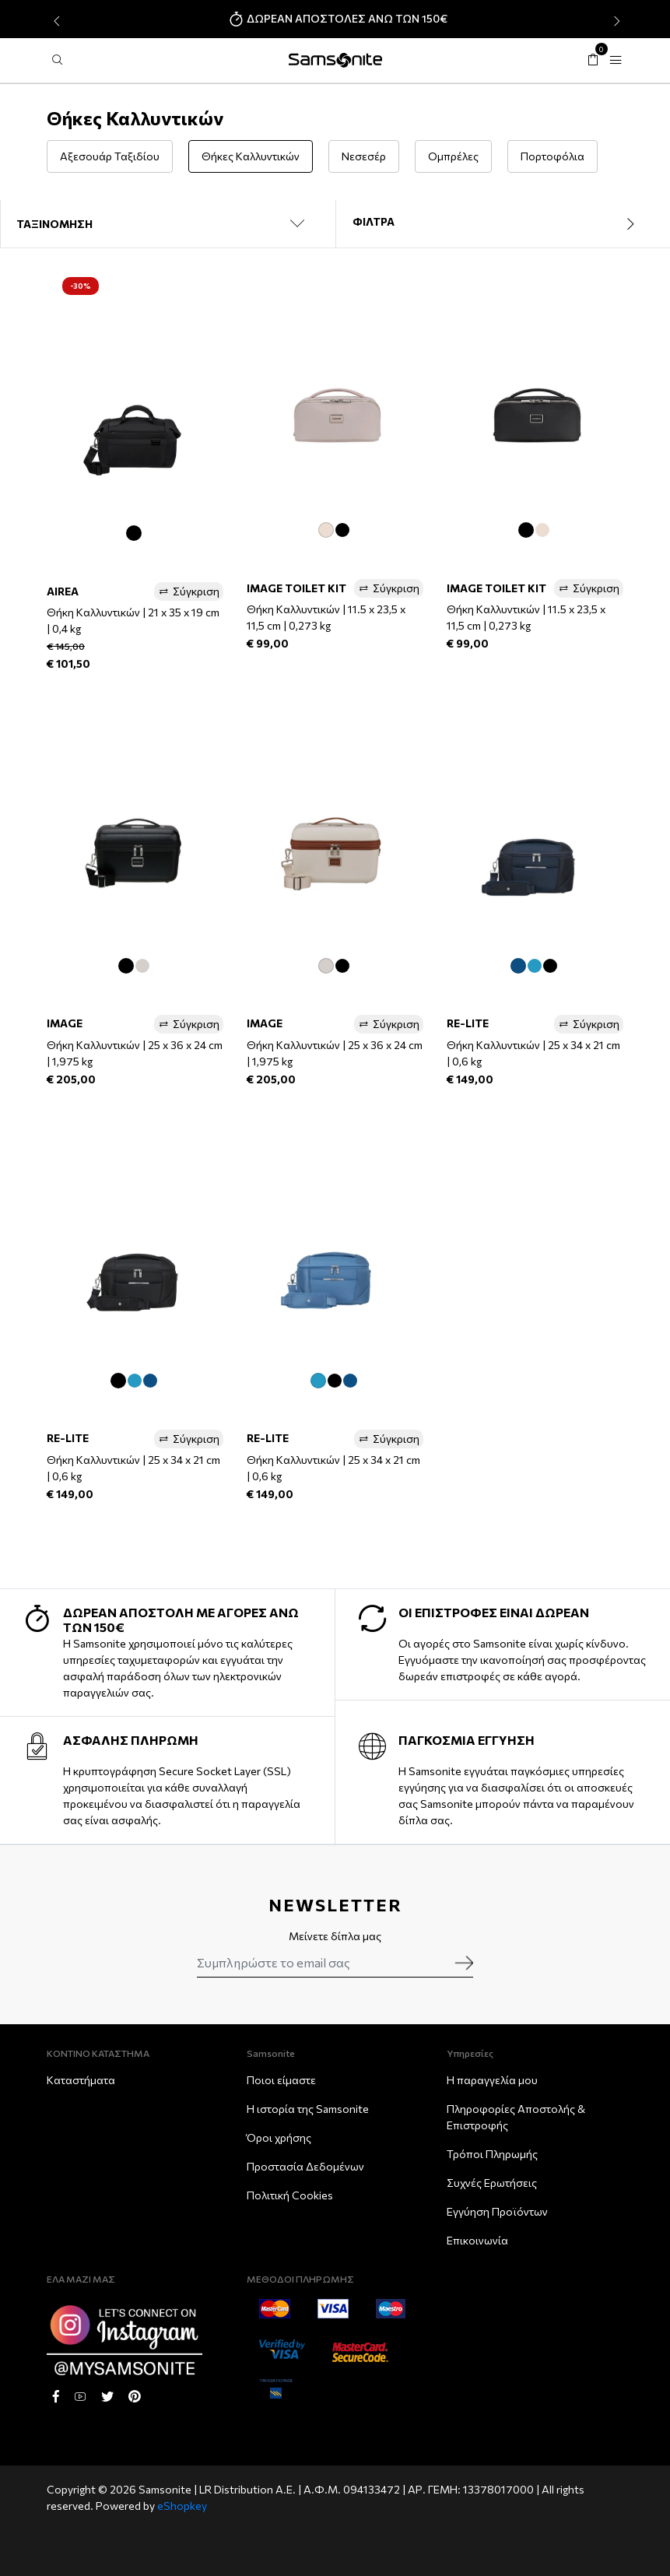 Image resolution: width=670 pixels, height=2576 pixels. I want to click on ΦΙΛΤΡΑ, so click(503, 223).